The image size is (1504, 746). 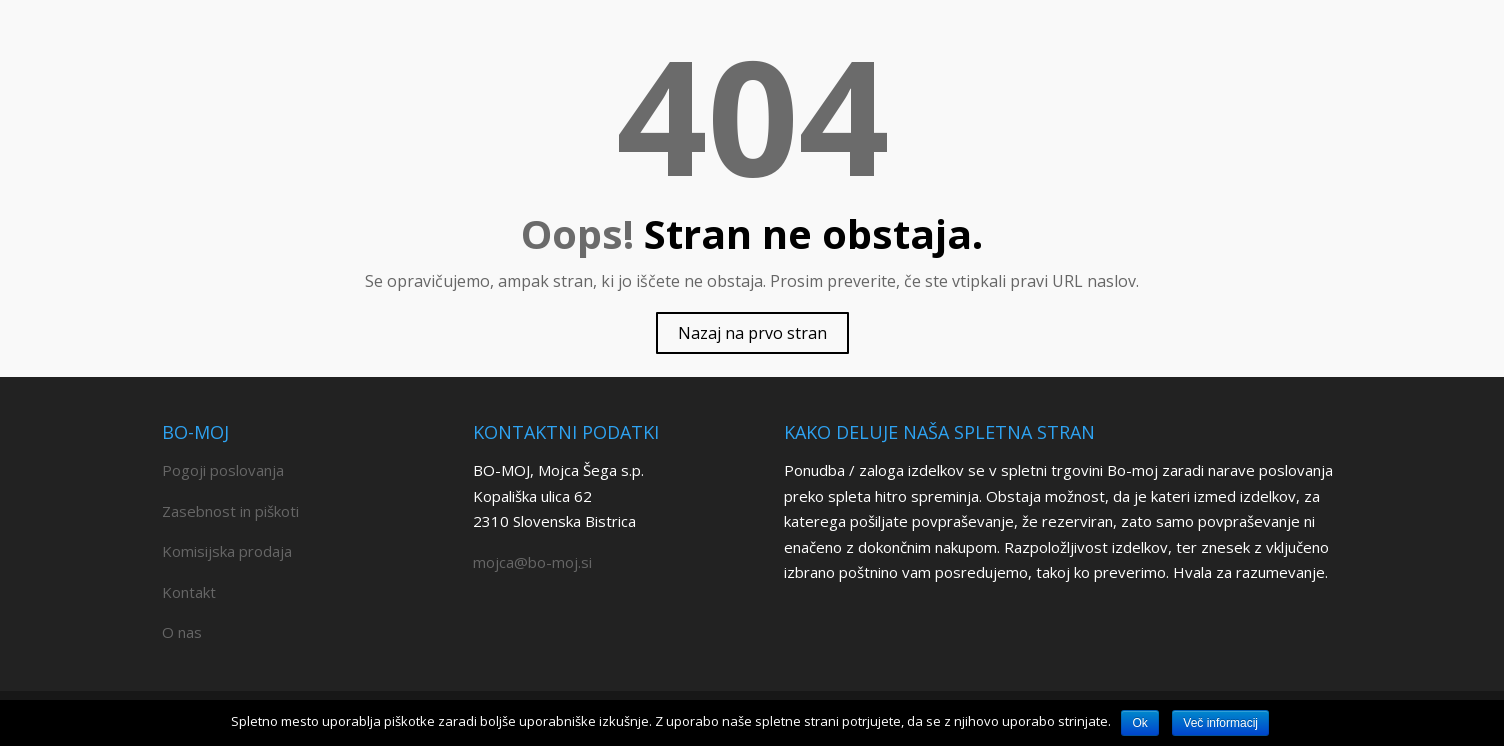 What do you see at coordinates (1139, 723) in the screenshot?
I see `Ok` at bounding box center [1139, 723].